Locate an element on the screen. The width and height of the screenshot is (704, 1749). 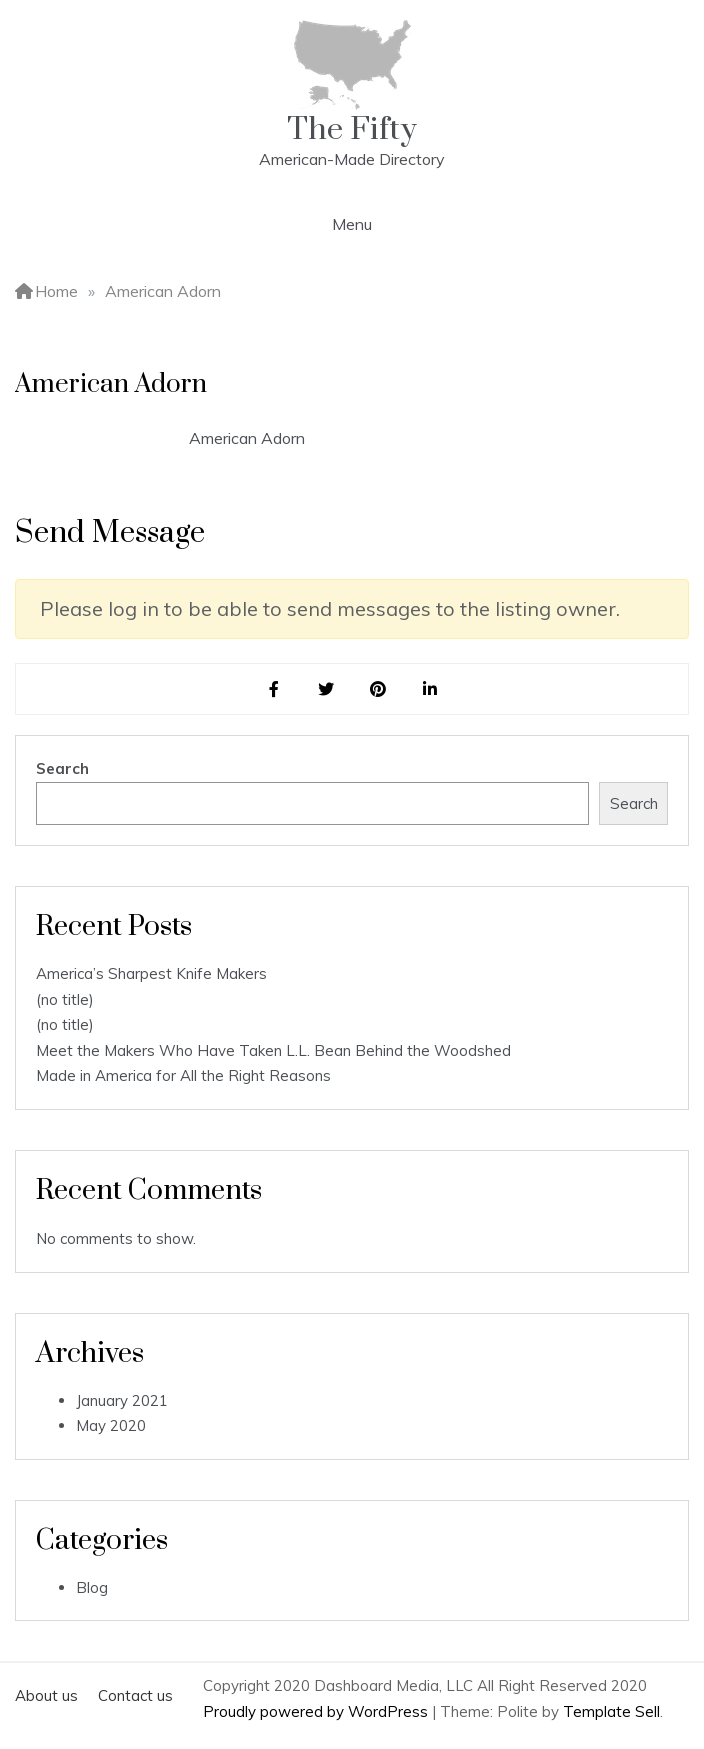
The Fifty is located at coordinates (352, 129).